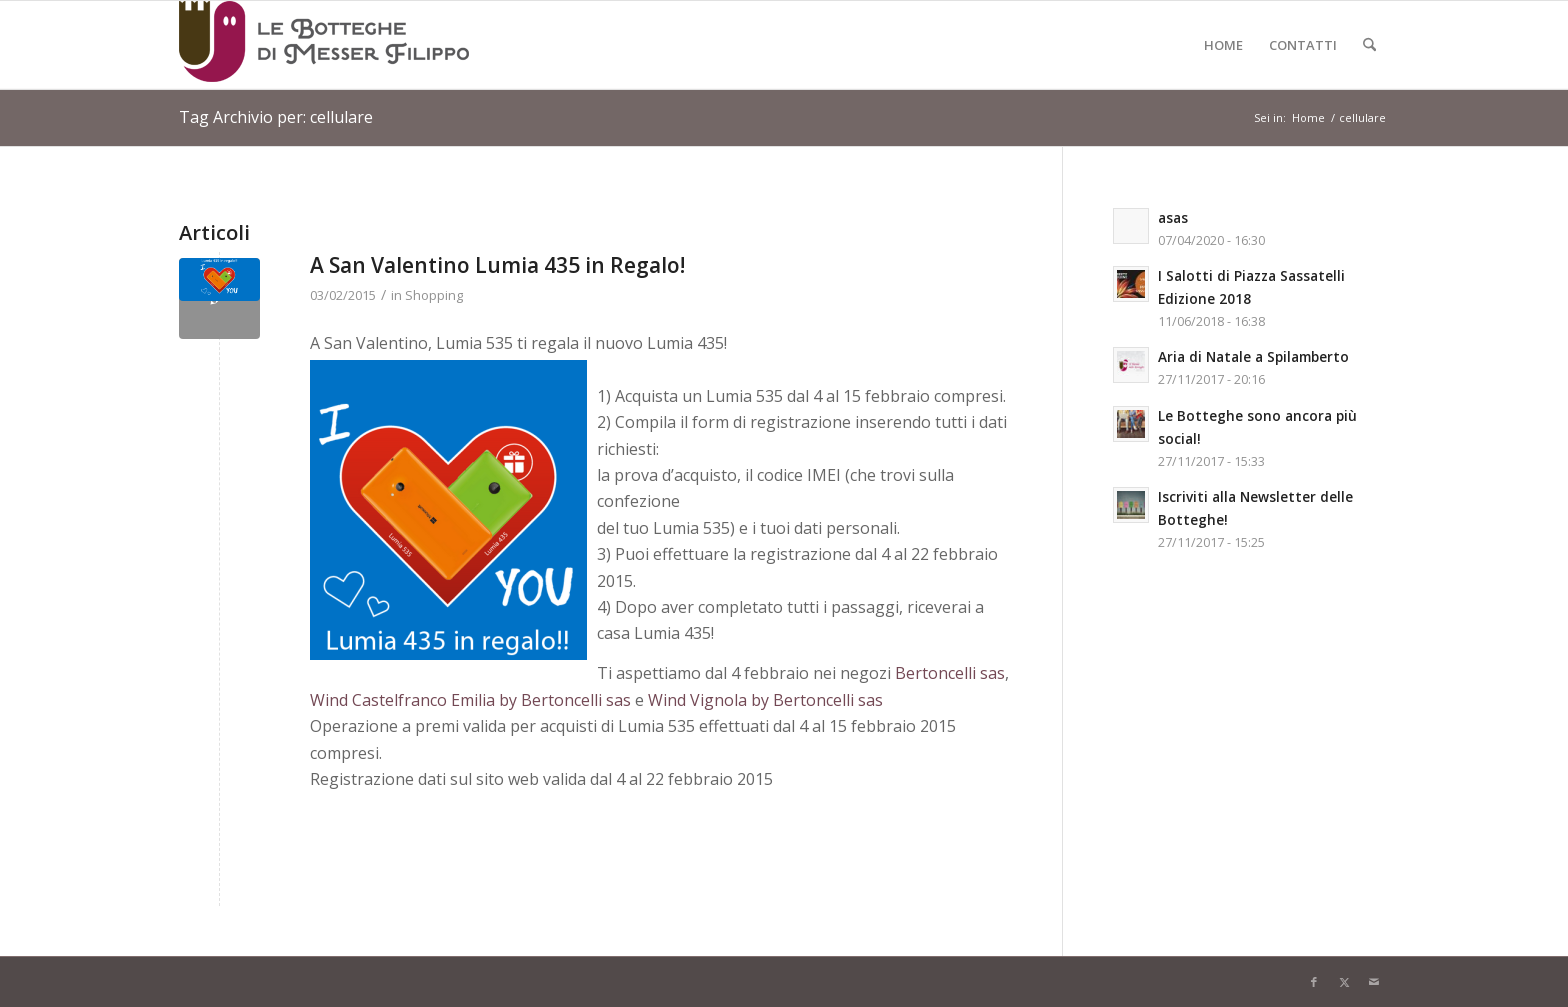 Image resolution: width=1568 pixels, height=1007 pixels. I want to click on [Logo-LeBottegheDiMesserFilippo-Spilamberto-Modena], so click(324, 45).